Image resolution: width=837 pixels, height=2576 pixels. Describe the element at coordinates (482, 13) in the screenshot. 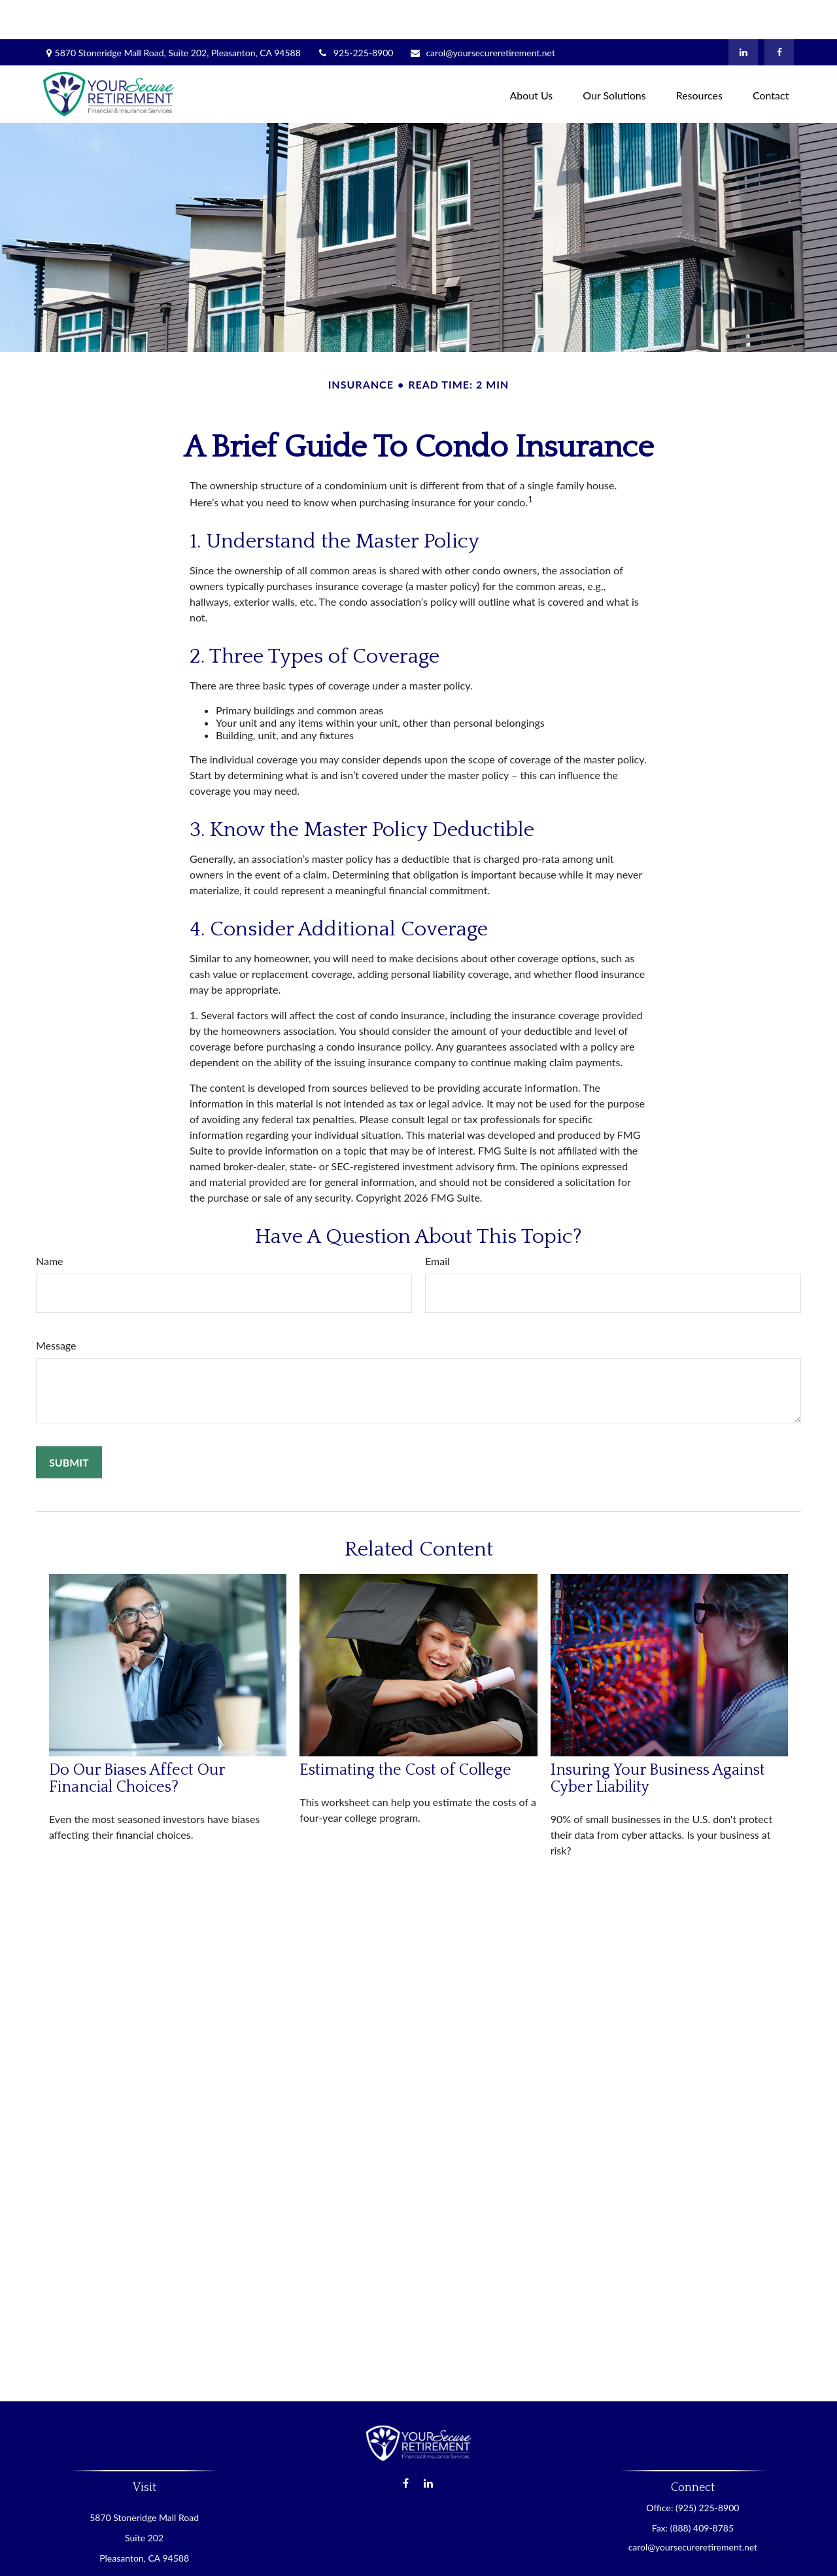

I see `carol@yoursecureretirement.net` at that location.